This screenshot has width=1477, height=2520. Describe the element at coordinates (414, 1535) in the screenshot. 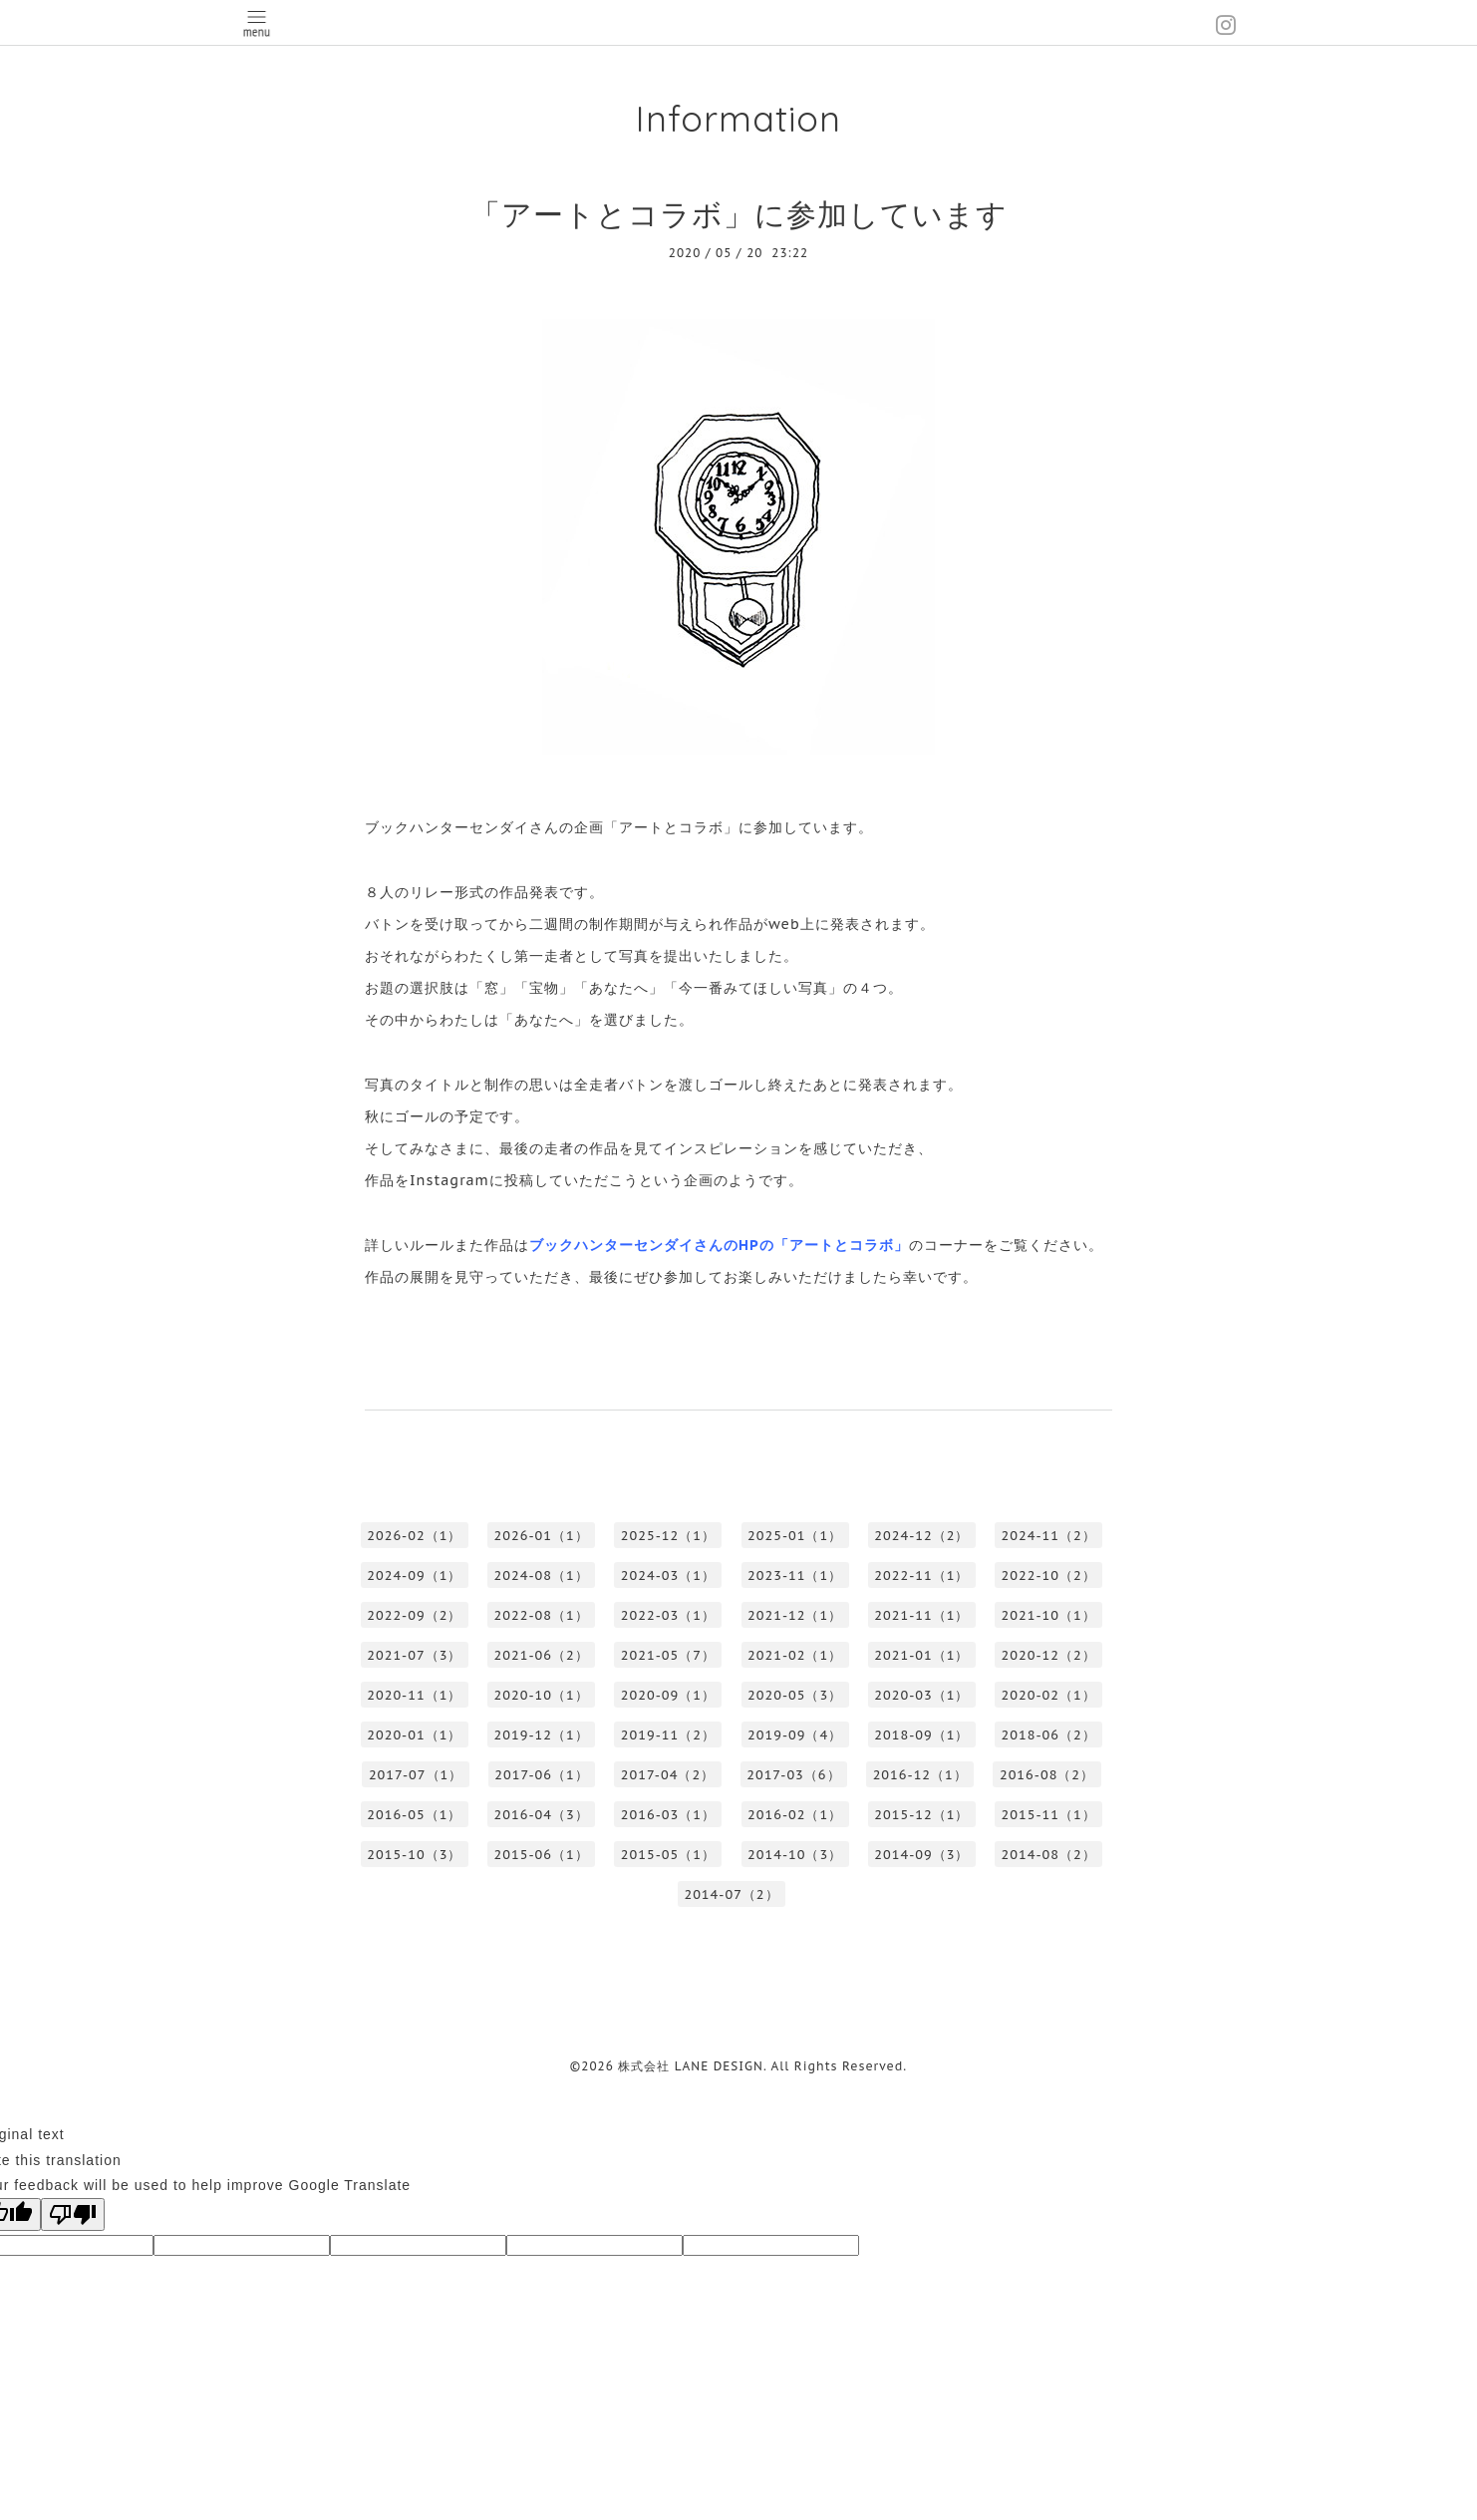

I see `2026-02（1）` at that location.